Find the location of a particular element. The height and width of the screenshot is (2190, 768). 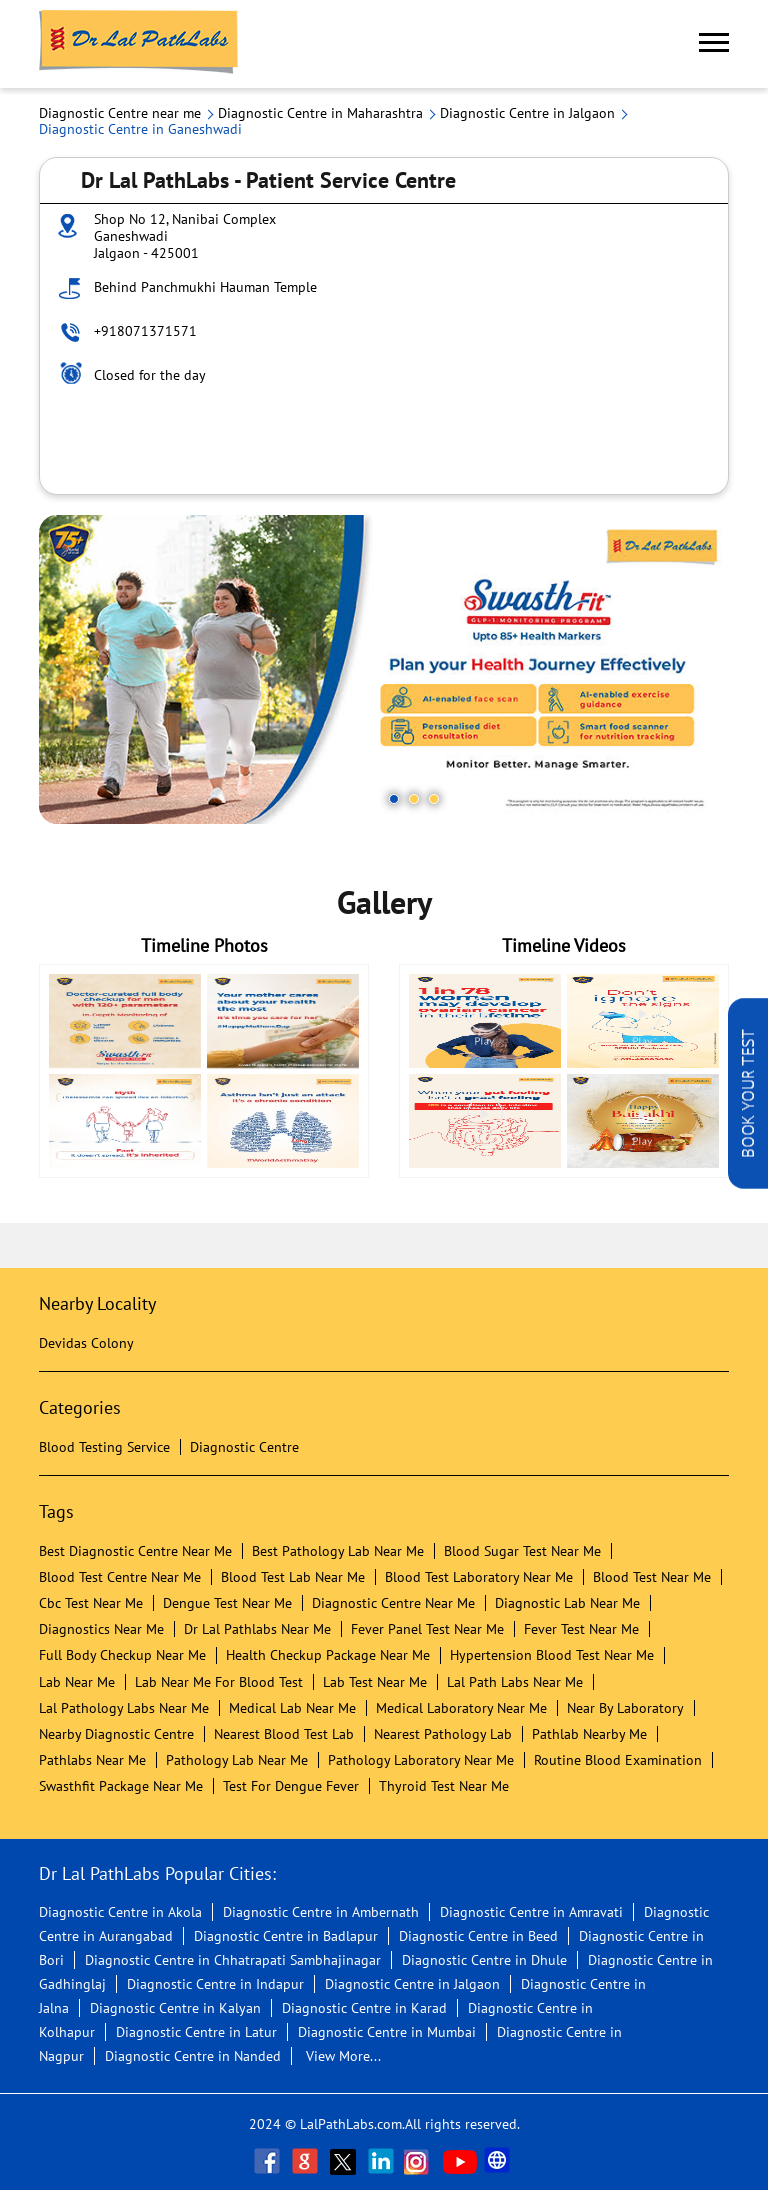

Diagnostic Centre in Beed is located at coordinates (478, 1936).